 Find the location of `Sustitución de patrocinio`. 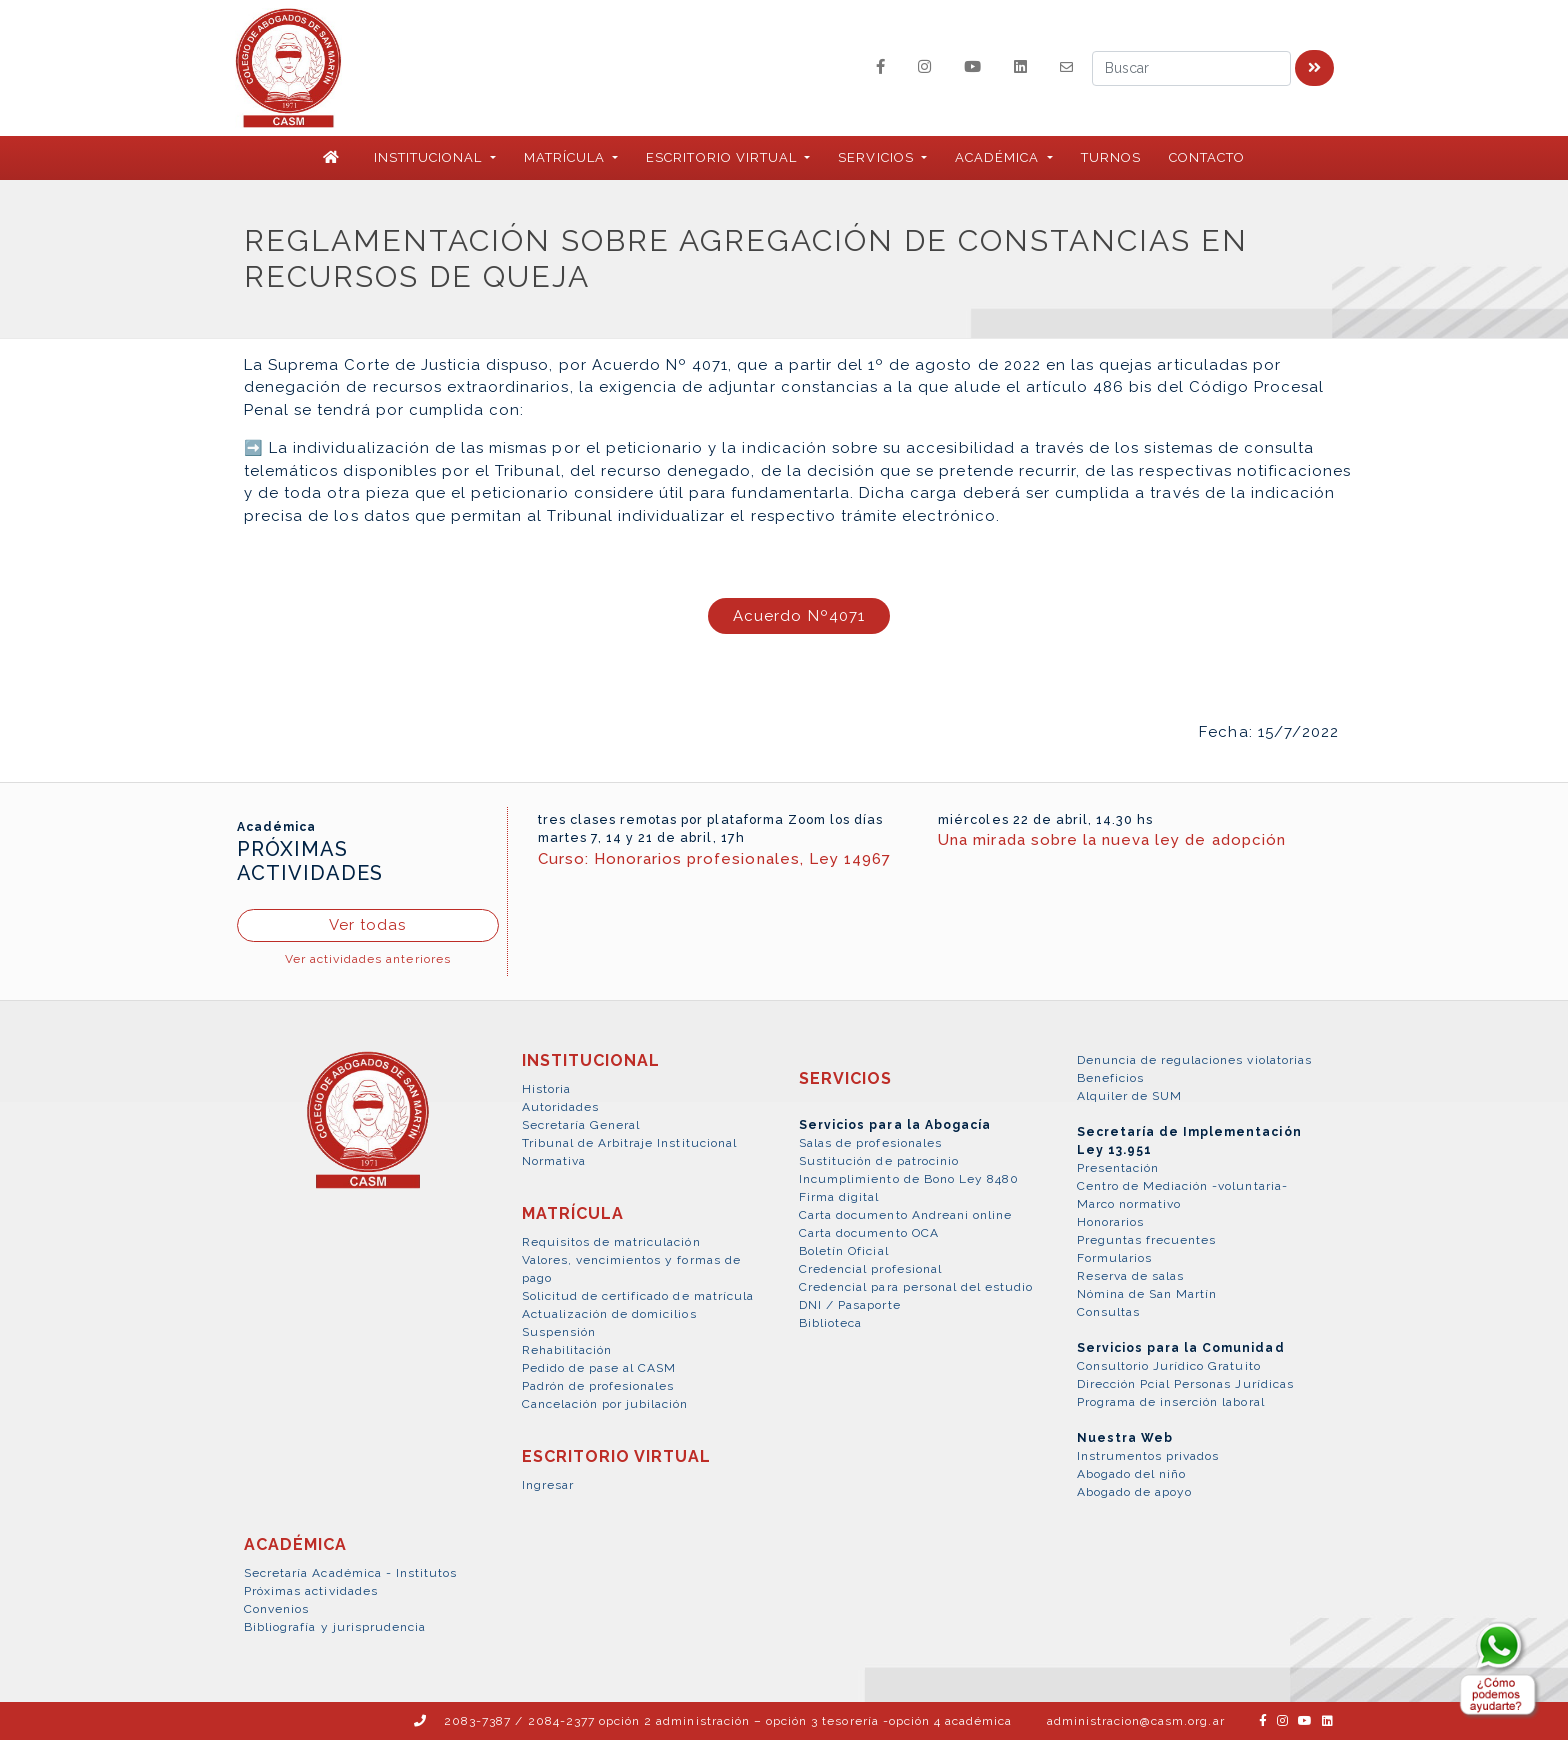

Sustitución de patrocinio is located at coordinates (879, 1161).